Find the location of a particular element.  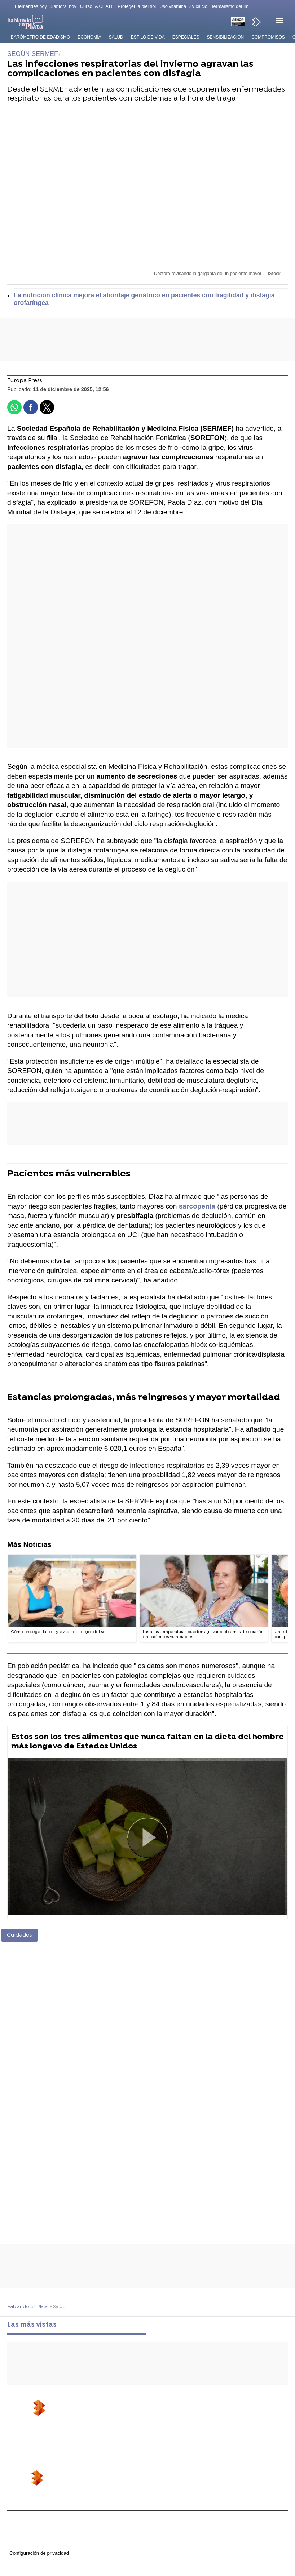

Uso vitamina D y calcio is located at coordinates (183, 6).